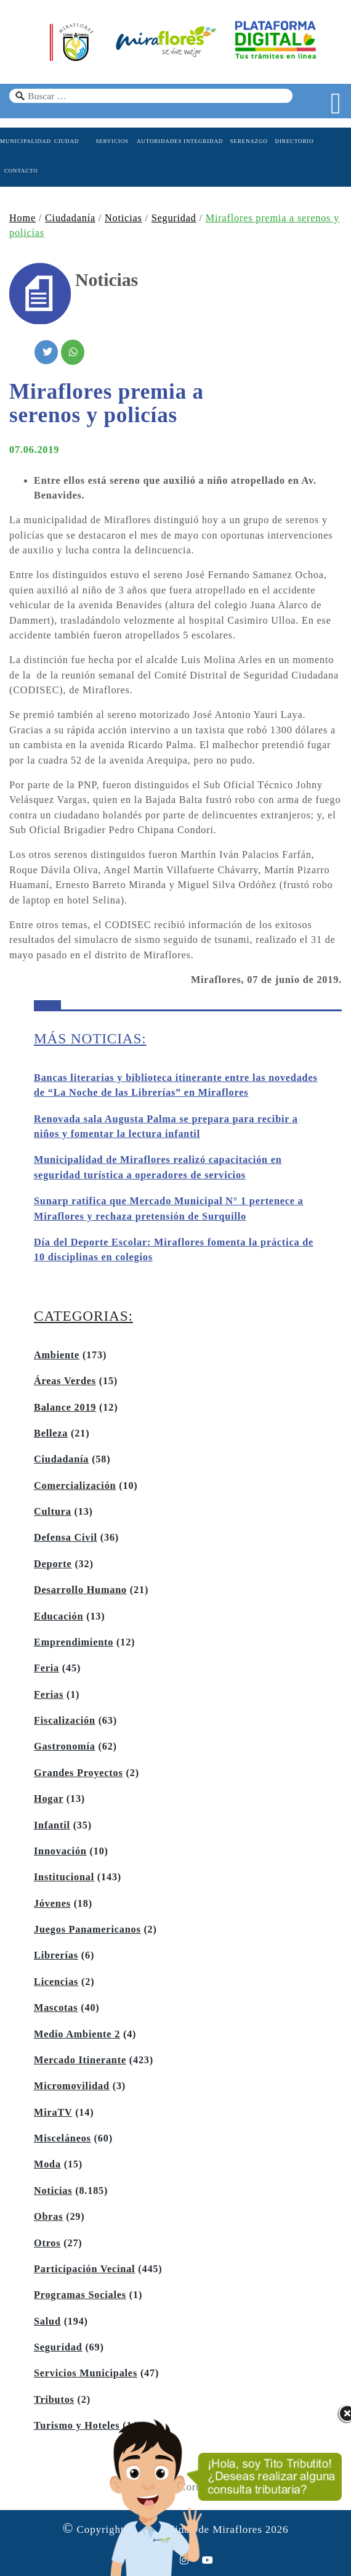 This screenshot has width=351, height=2576. Describe the element at coordinates (66, 141) in the screenshot. I see `CIUDAD` at that location.